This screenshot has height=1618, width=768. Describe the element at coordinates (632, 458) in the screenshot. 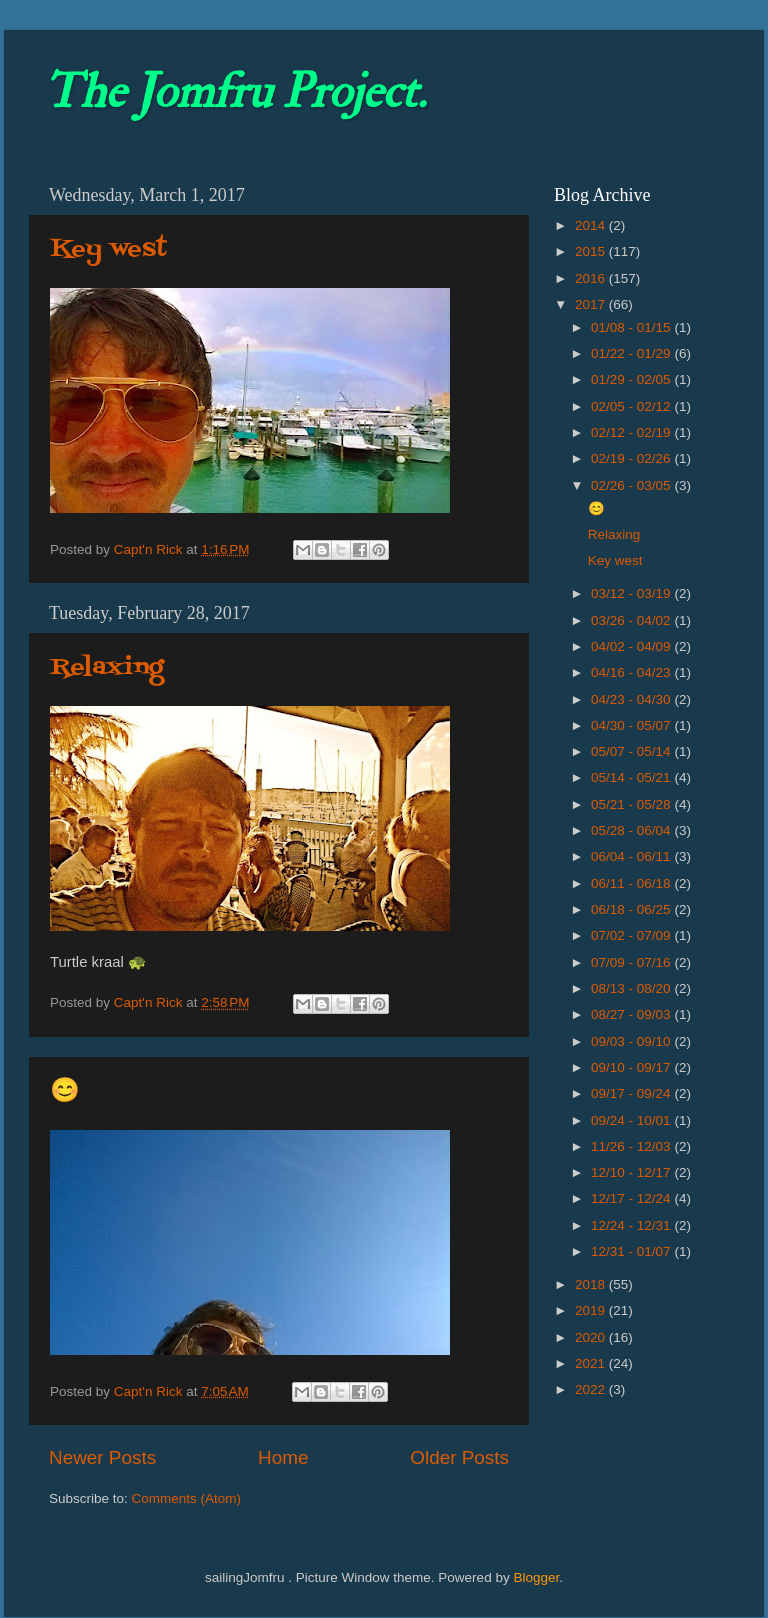

I see `02/19 - 02/26` at that location.